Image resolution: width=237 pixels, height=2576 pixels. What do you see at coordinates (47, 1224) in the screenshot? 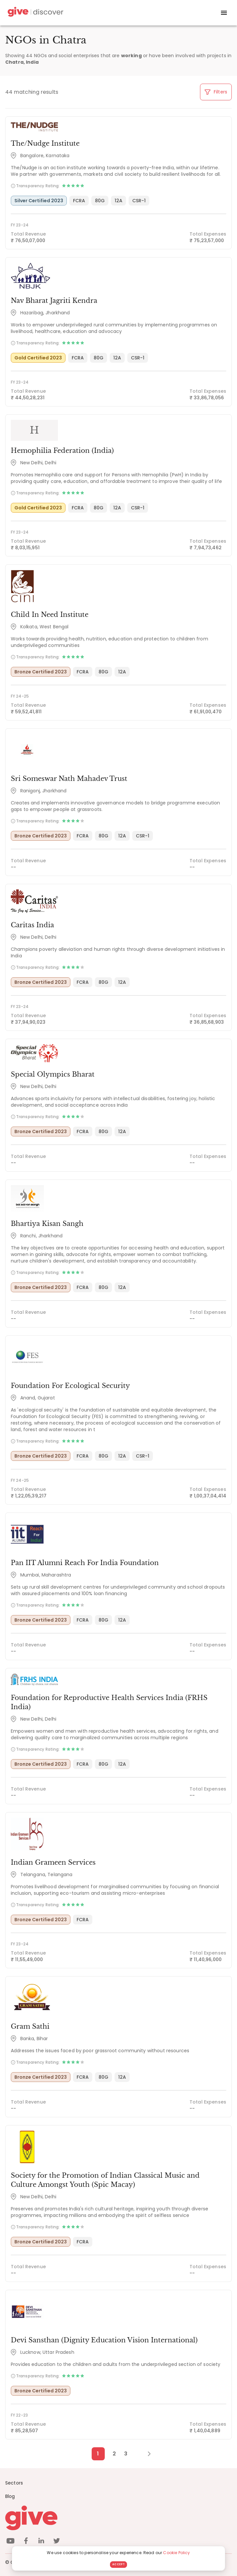
I see `Bhartiya Kisan Sangh` at bounding box center [47, 1224].